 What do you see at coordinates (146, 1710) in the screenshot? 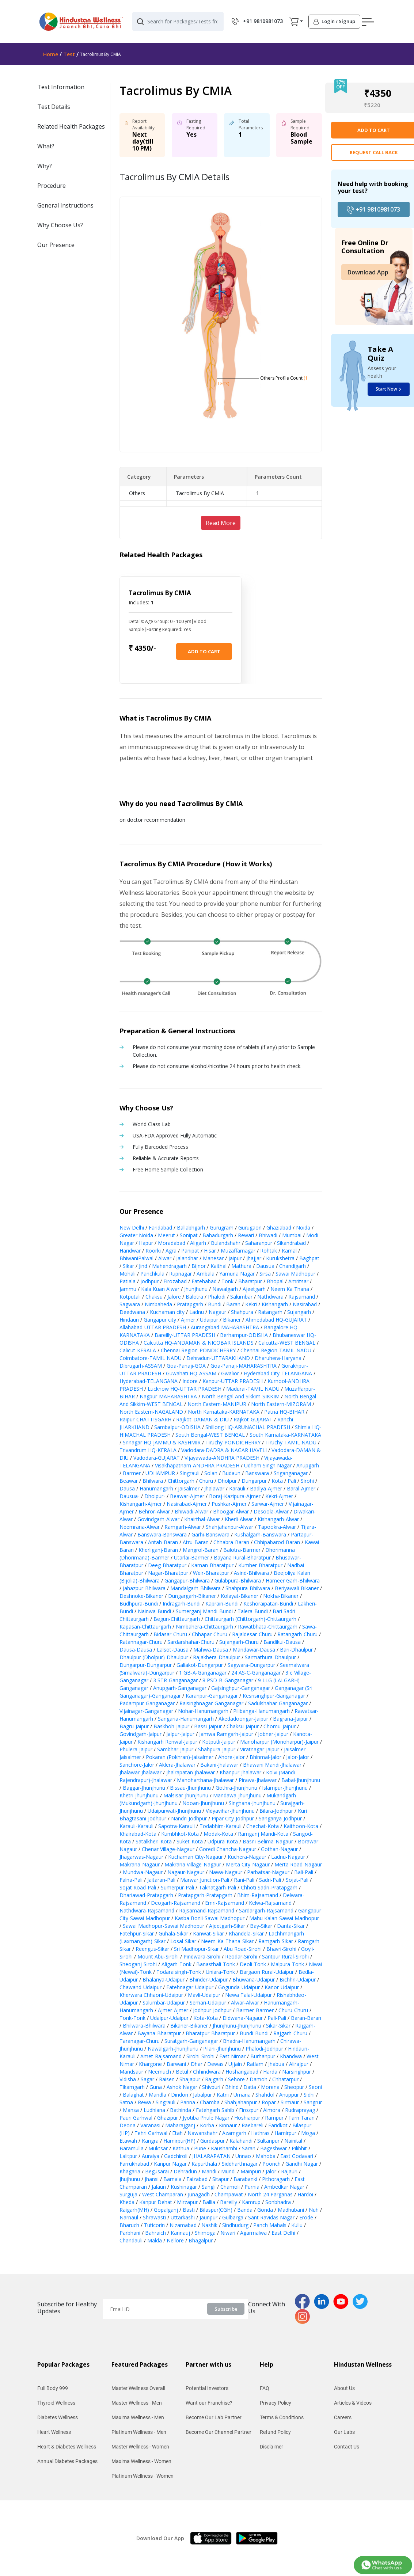
I see `Vijainagar-Ganganagar` at bounding box center [146, 1710].